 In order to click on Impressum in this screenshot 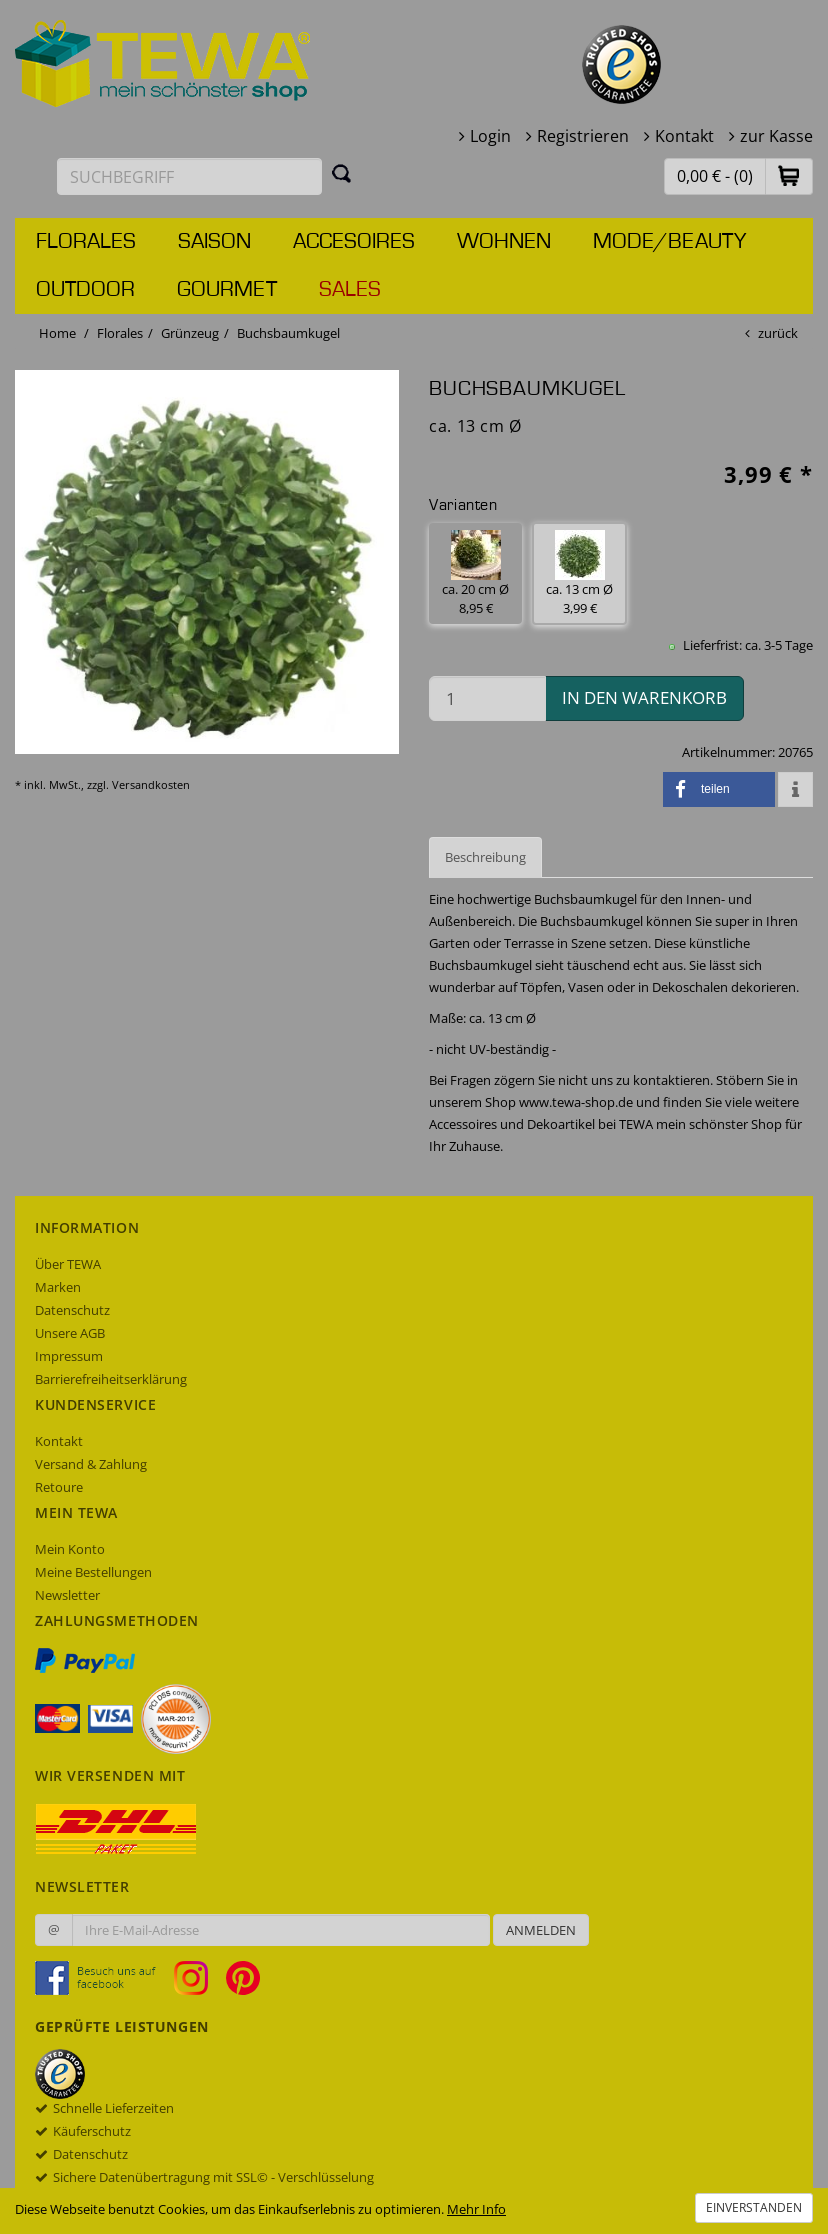, I will do `click(69, 1356)`.